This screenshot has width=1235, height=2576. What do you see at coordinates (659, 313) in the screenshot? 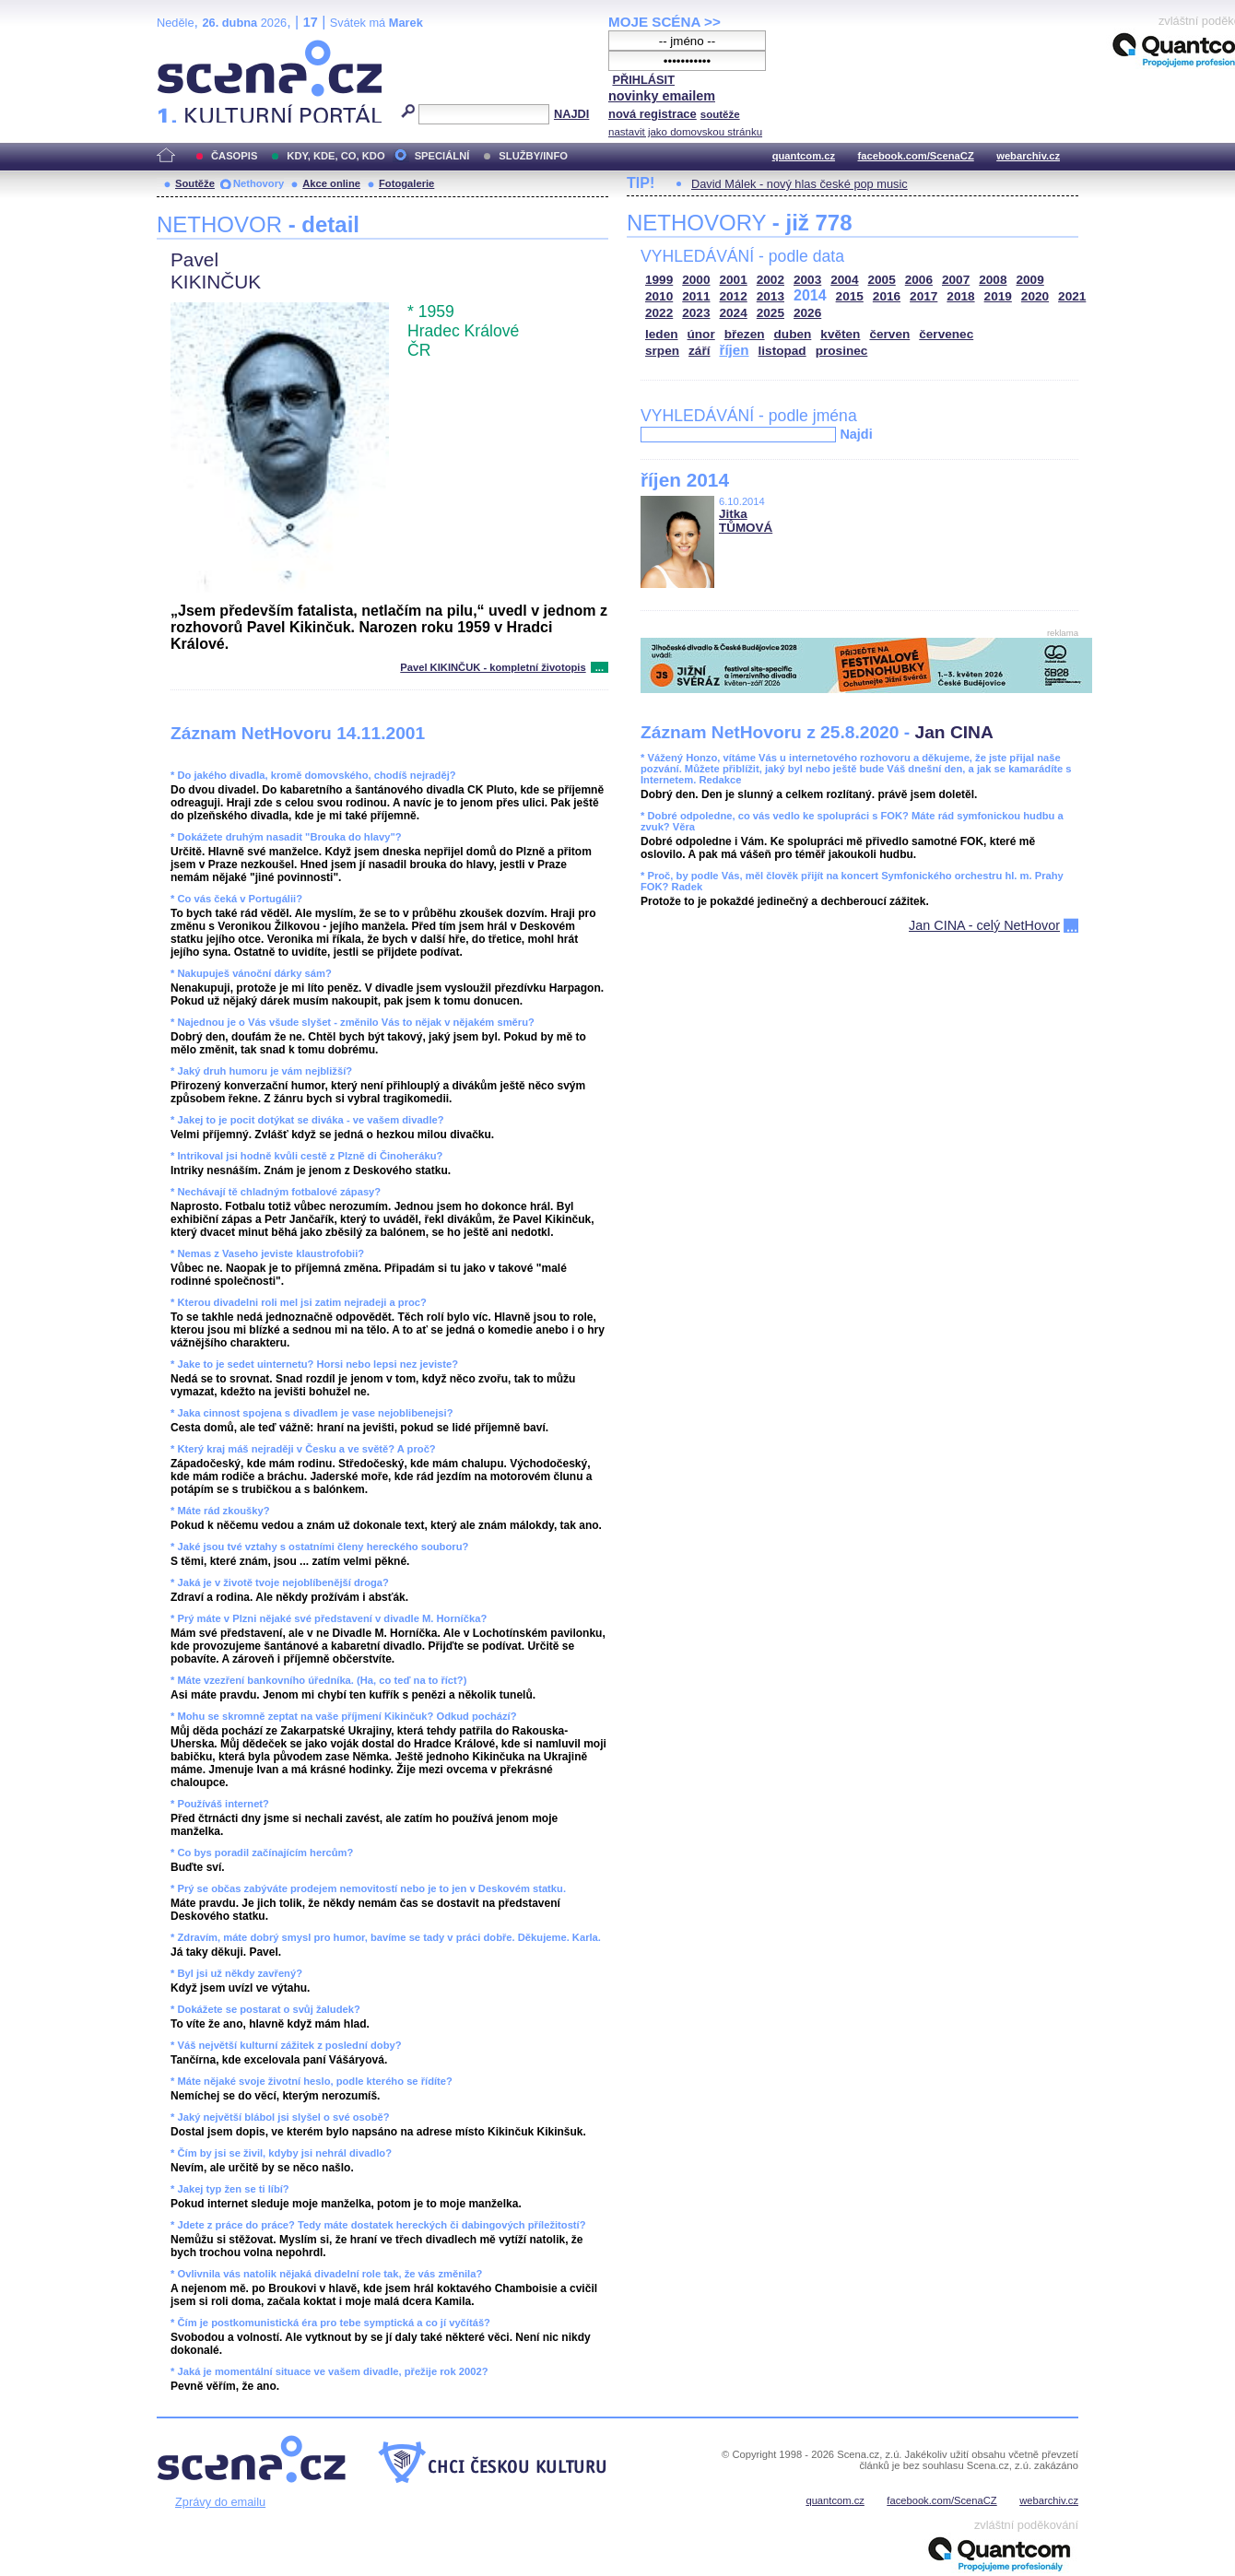
I see `2022` at bounding box center [659, 313].